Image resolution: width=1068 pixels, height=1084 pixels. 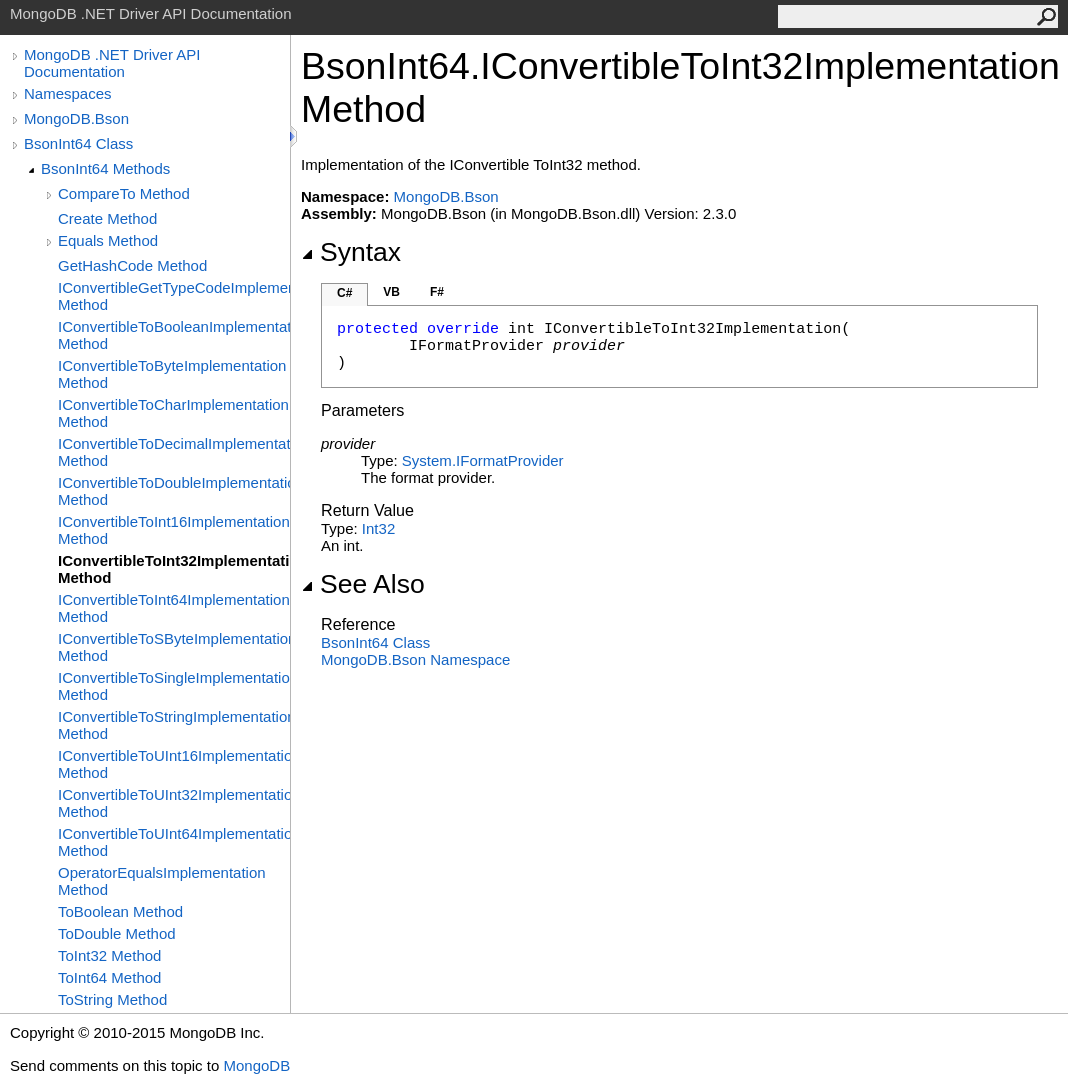 What do you see at coordinates (174, 335) in the screenshot?
I see `IConvertibleToBooleanImplementation Method` at bounding box center [174, 335].